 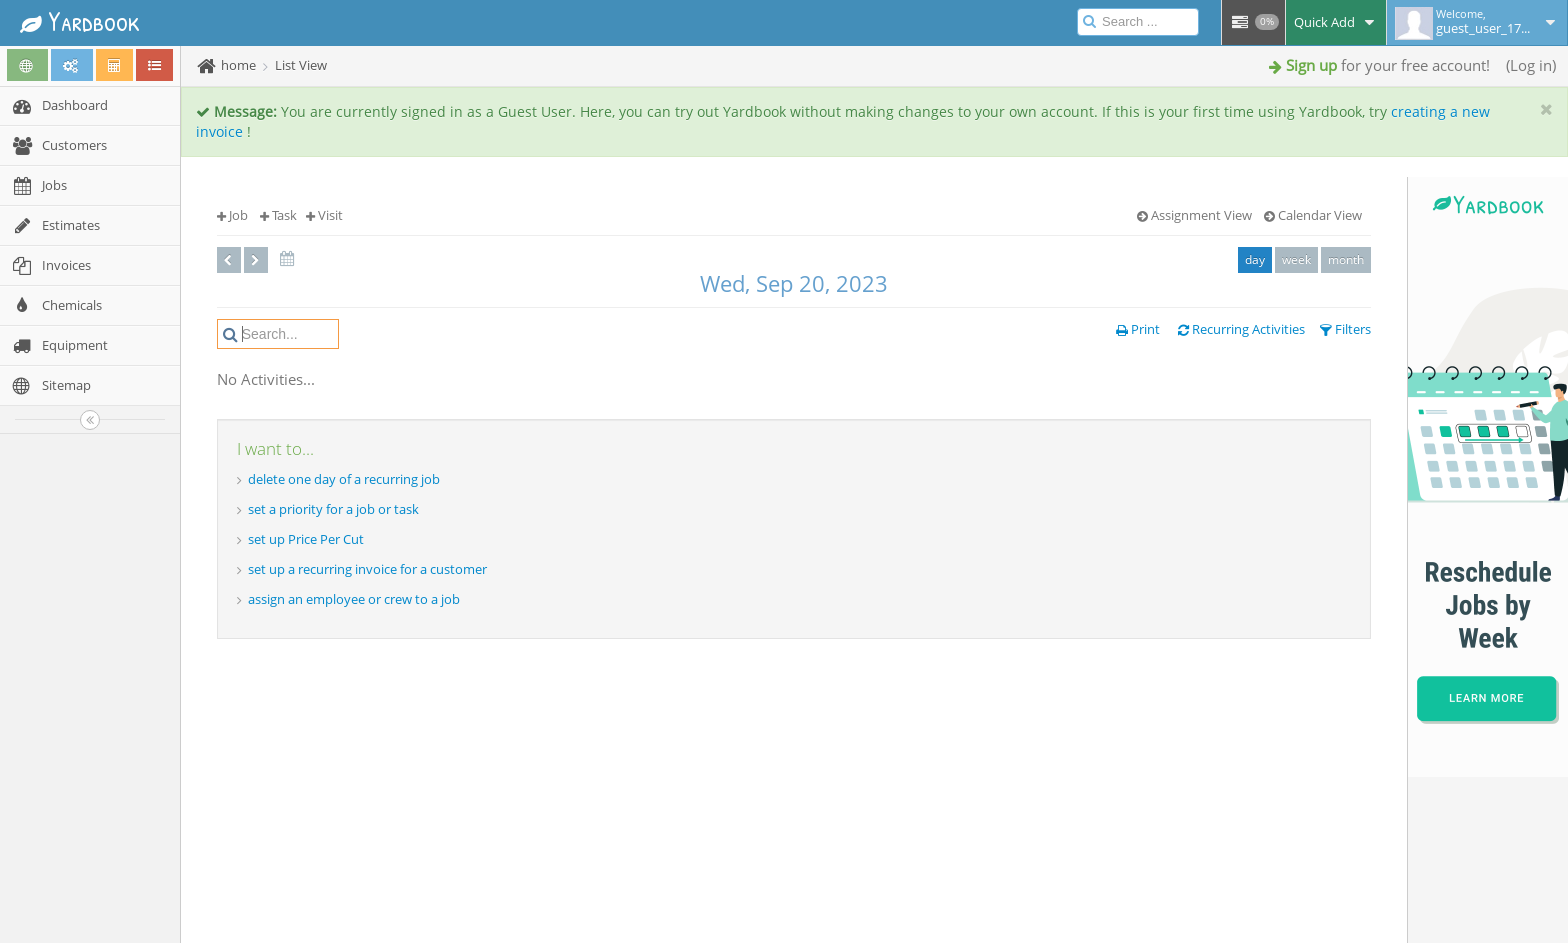 I want to click on Quick Add, so click(x=1336, y=22).